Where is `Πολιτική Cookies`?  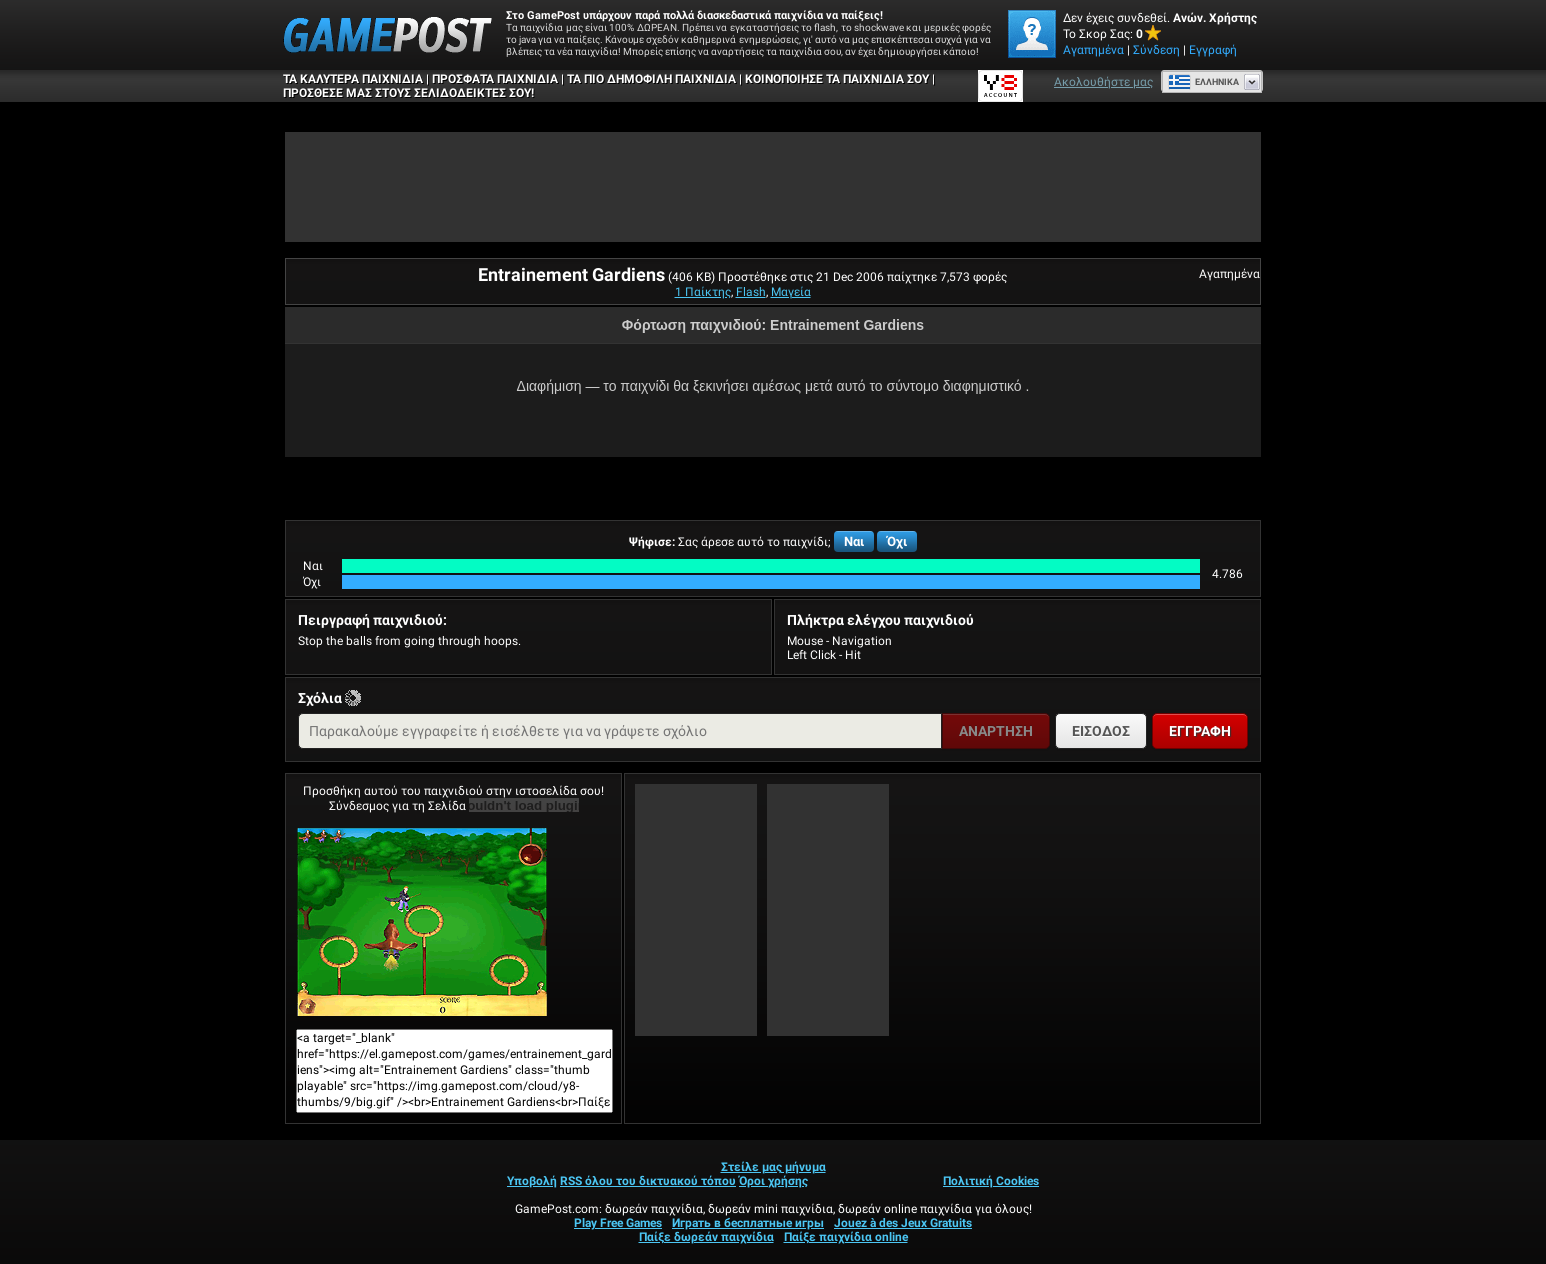
Πολιτική Cookies is located at coordinates (991, 1181).